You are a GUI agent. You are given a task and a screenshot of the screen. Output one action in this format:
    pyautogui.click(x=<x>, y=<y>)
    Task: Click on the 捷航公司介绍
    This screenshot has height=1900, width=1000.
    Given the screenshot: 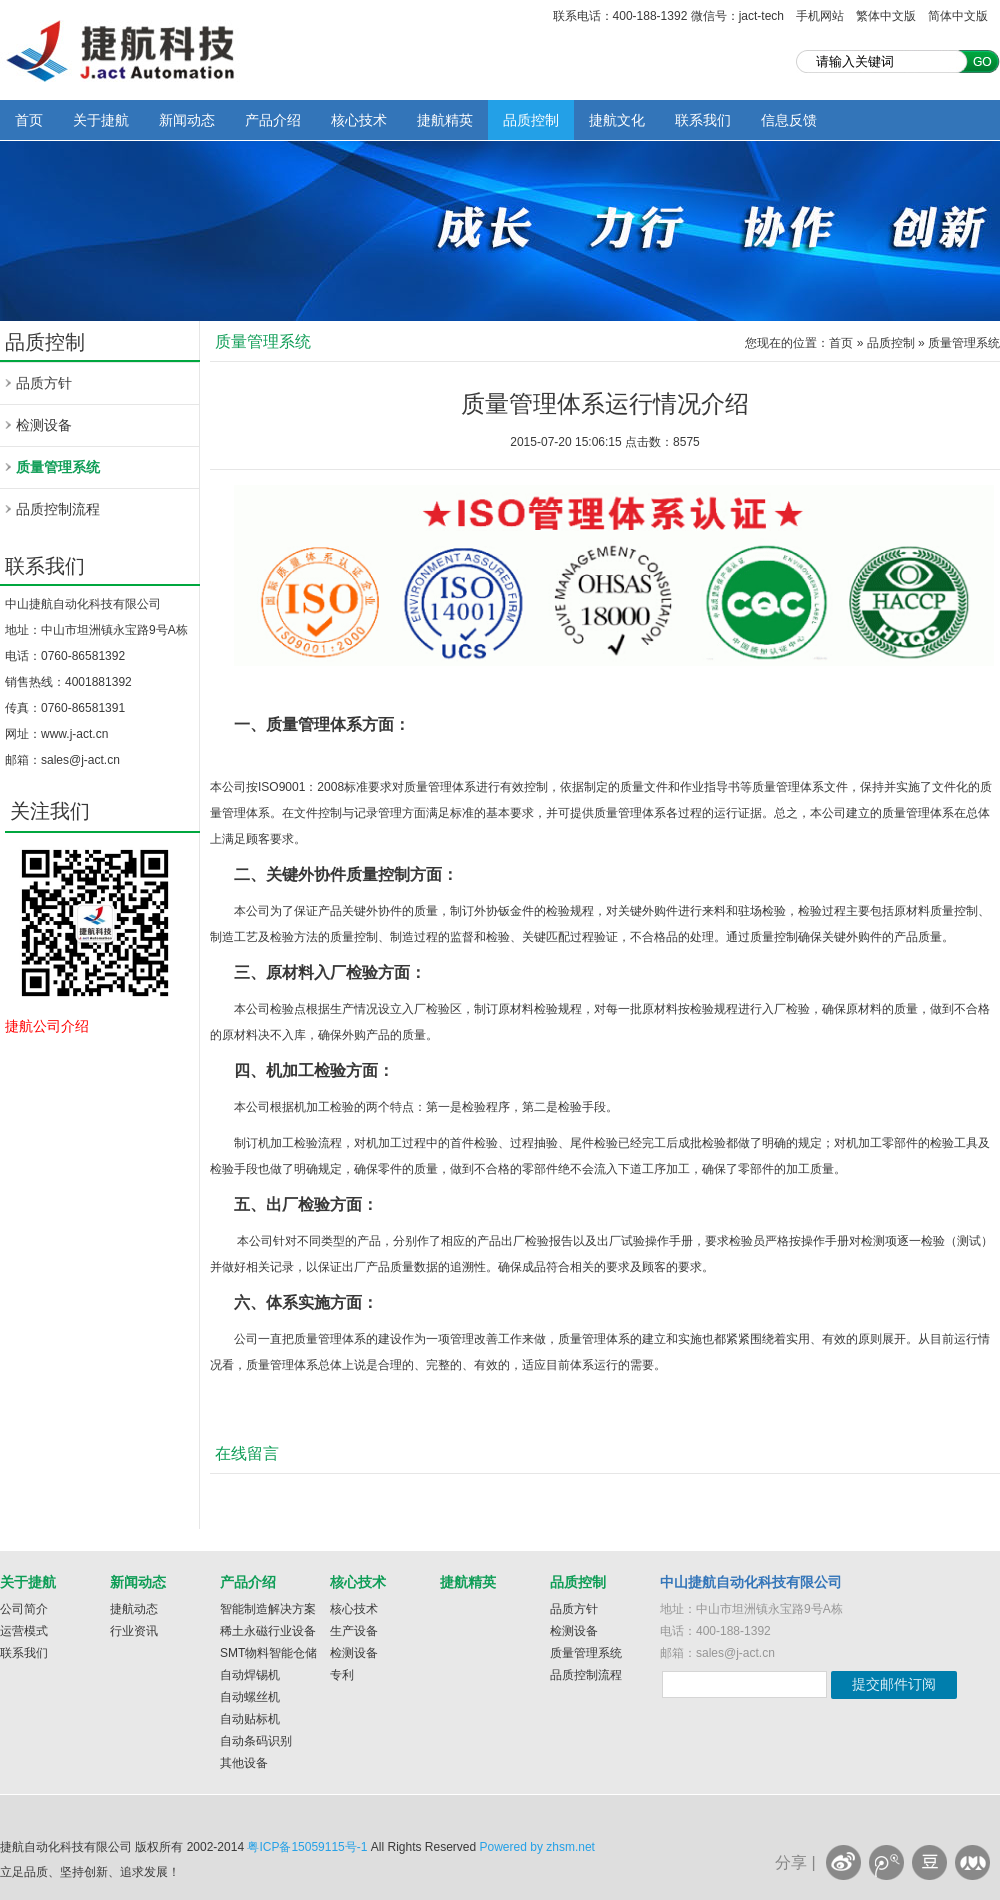 What is the action you would take?
    pyautogui.click(x=47, y=1026)
    